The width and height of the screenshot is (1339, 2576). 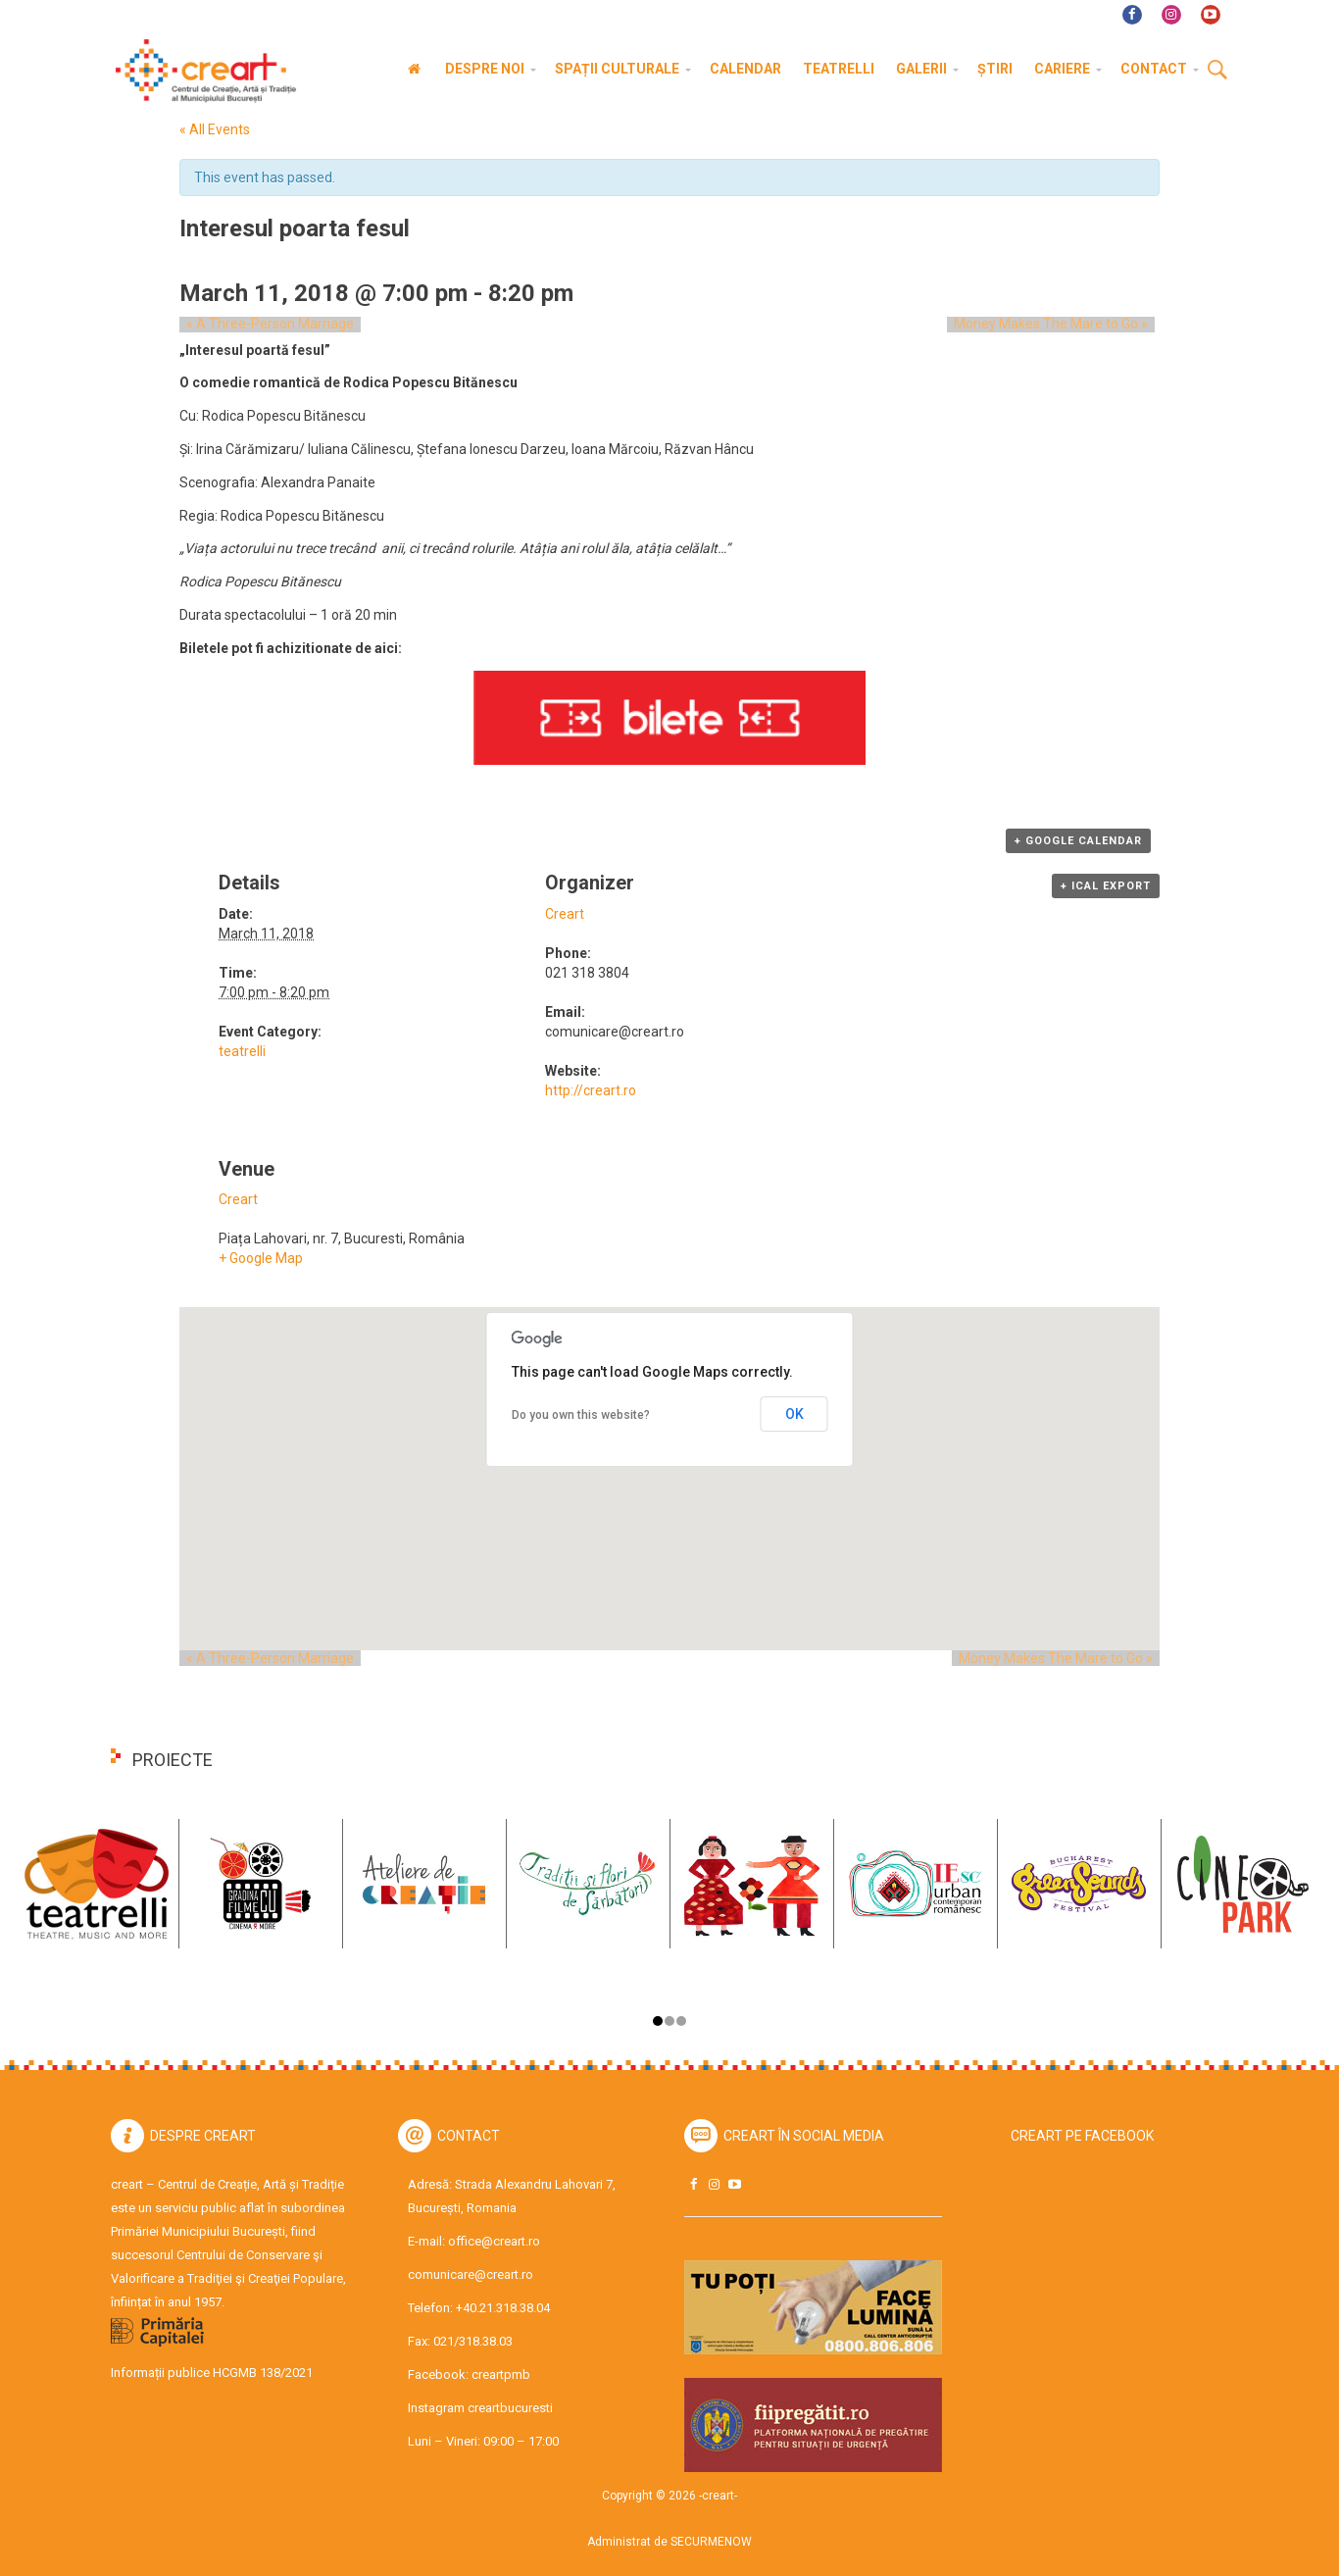 What do you see at coordinates (510, 2407) in the screenshot?
I see `creartbucuresti` at bounding box center [510, 2407].